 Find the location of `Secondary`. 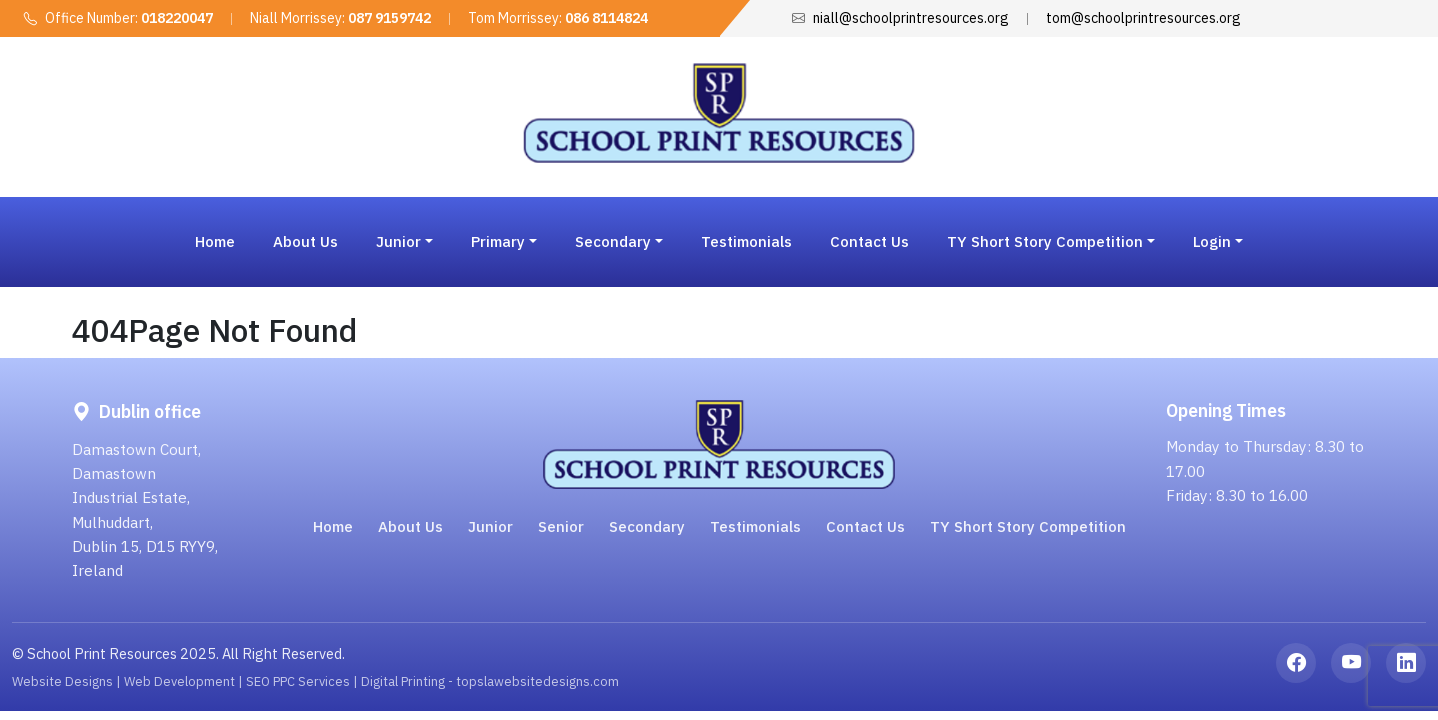

Secondary is located at coordinates (647, 526).